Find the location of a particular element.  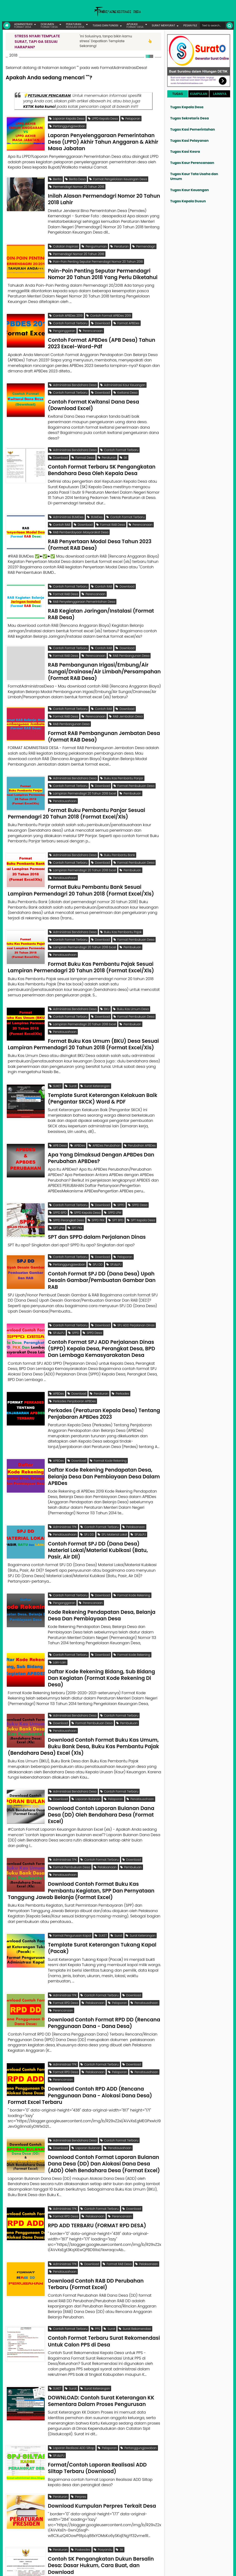

TUGAS DAN FUNGSI is located at coordinates (105, 25).